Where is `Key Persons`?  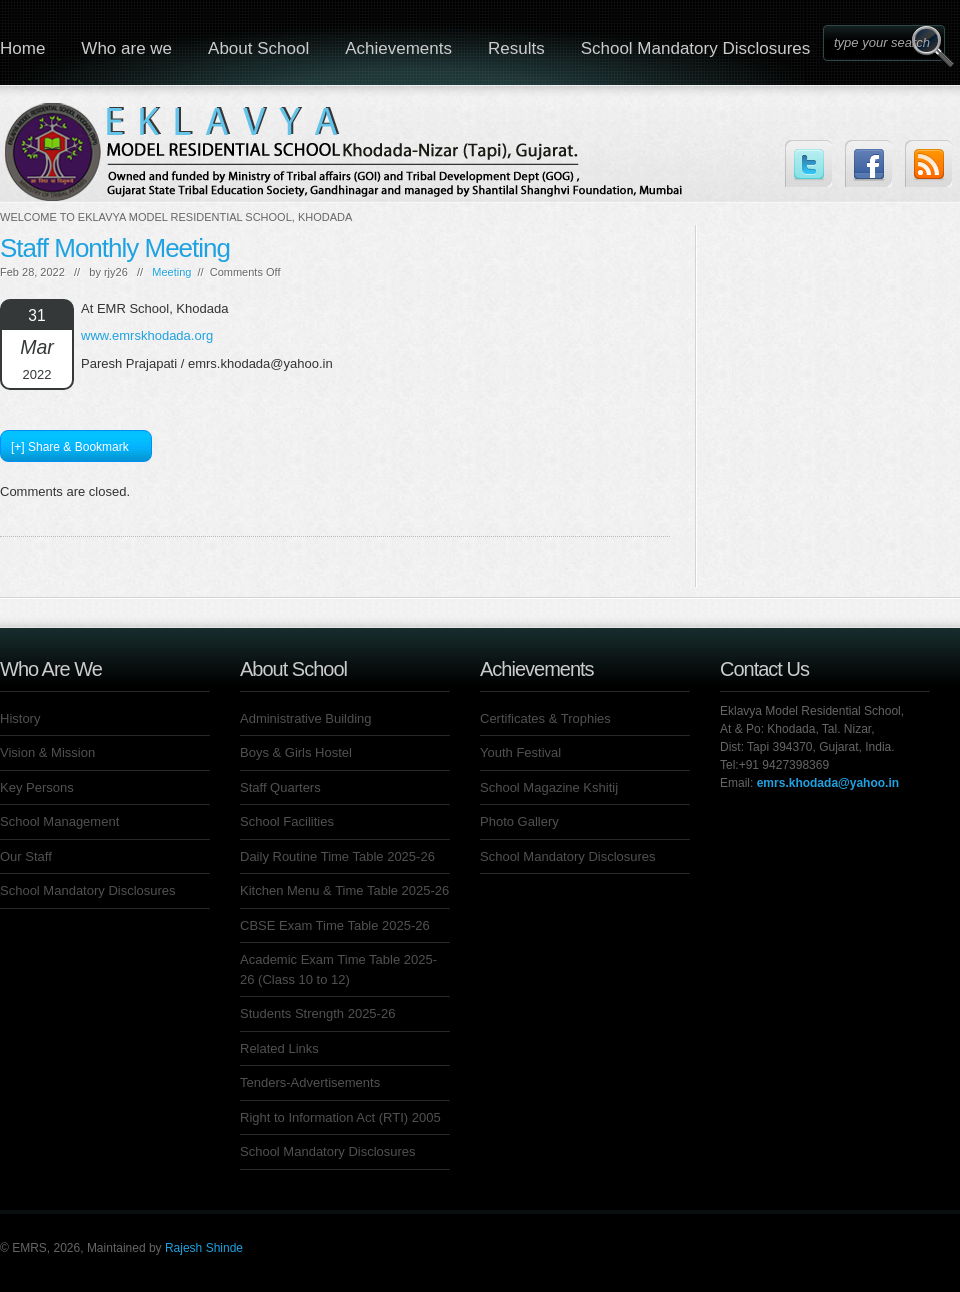 Key Persons is located at coordinates (37, 787).